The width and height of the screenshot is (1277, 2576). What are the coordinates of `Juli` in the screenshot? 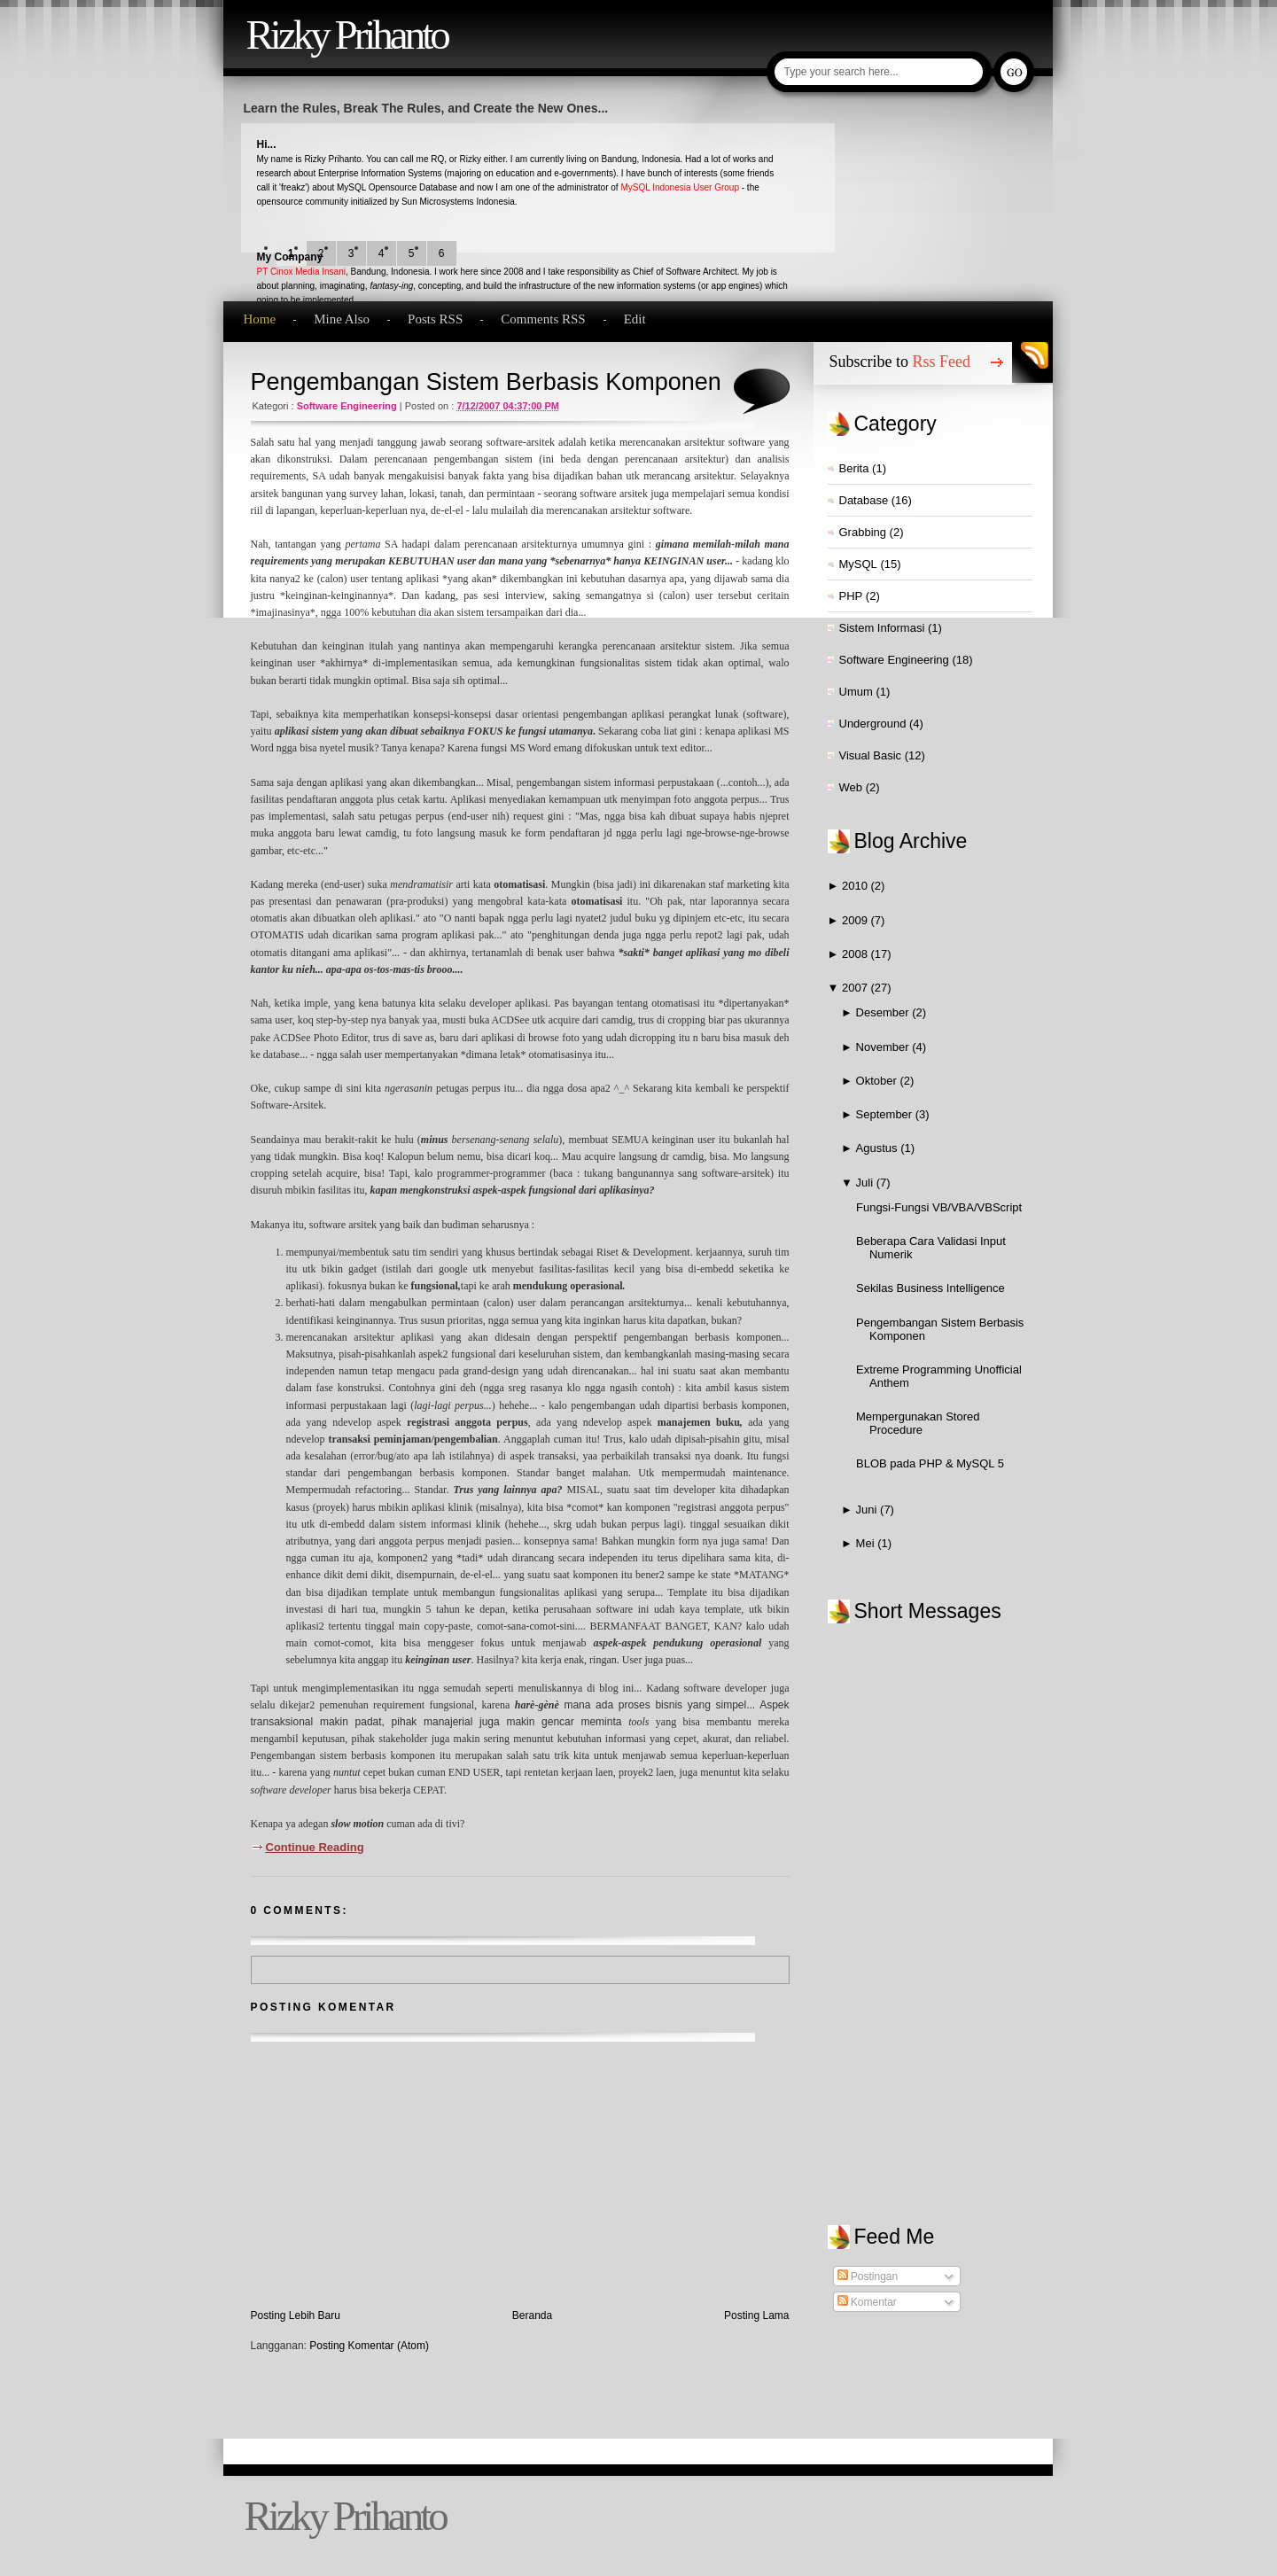 It's located at (866, 1182).